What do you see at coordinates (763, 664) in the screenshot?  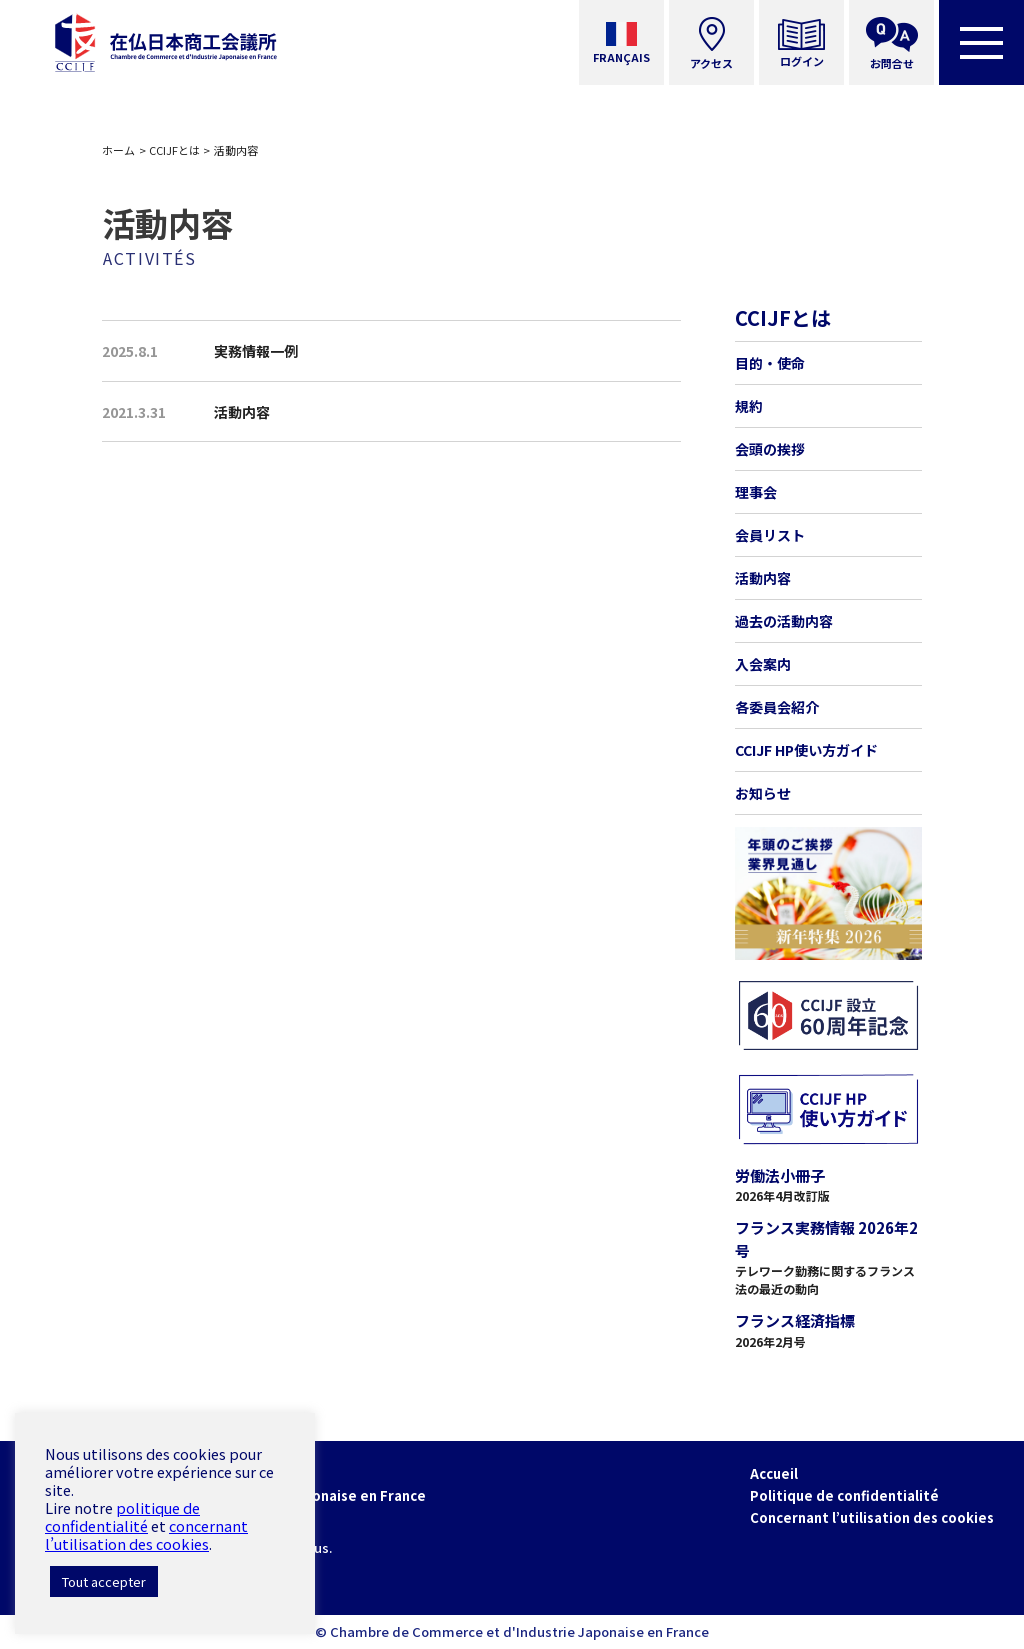 I see `入会案内` at bounding box center [763, 664].